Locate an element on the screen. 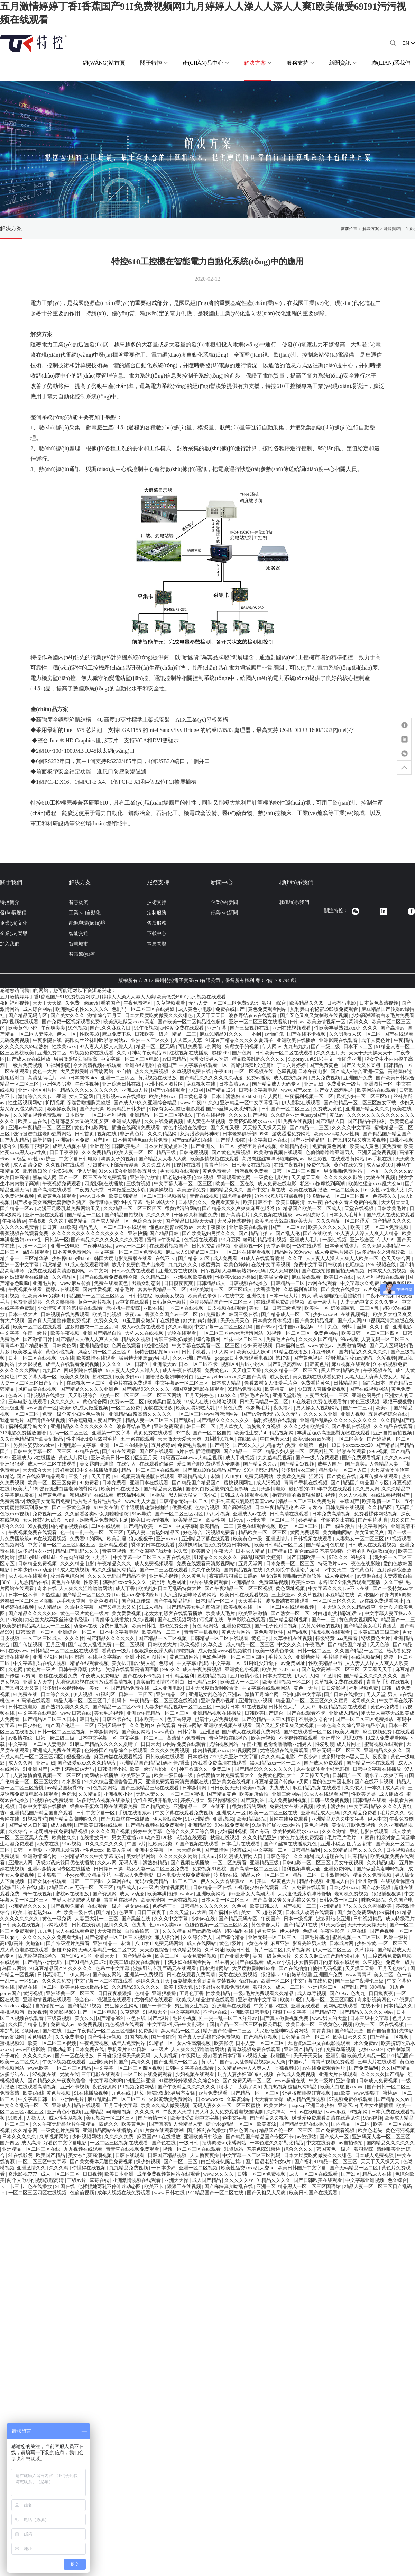 The width and height of the screenshot is (415, 2576). 天天色综 is located at coordinates (380, 1644).